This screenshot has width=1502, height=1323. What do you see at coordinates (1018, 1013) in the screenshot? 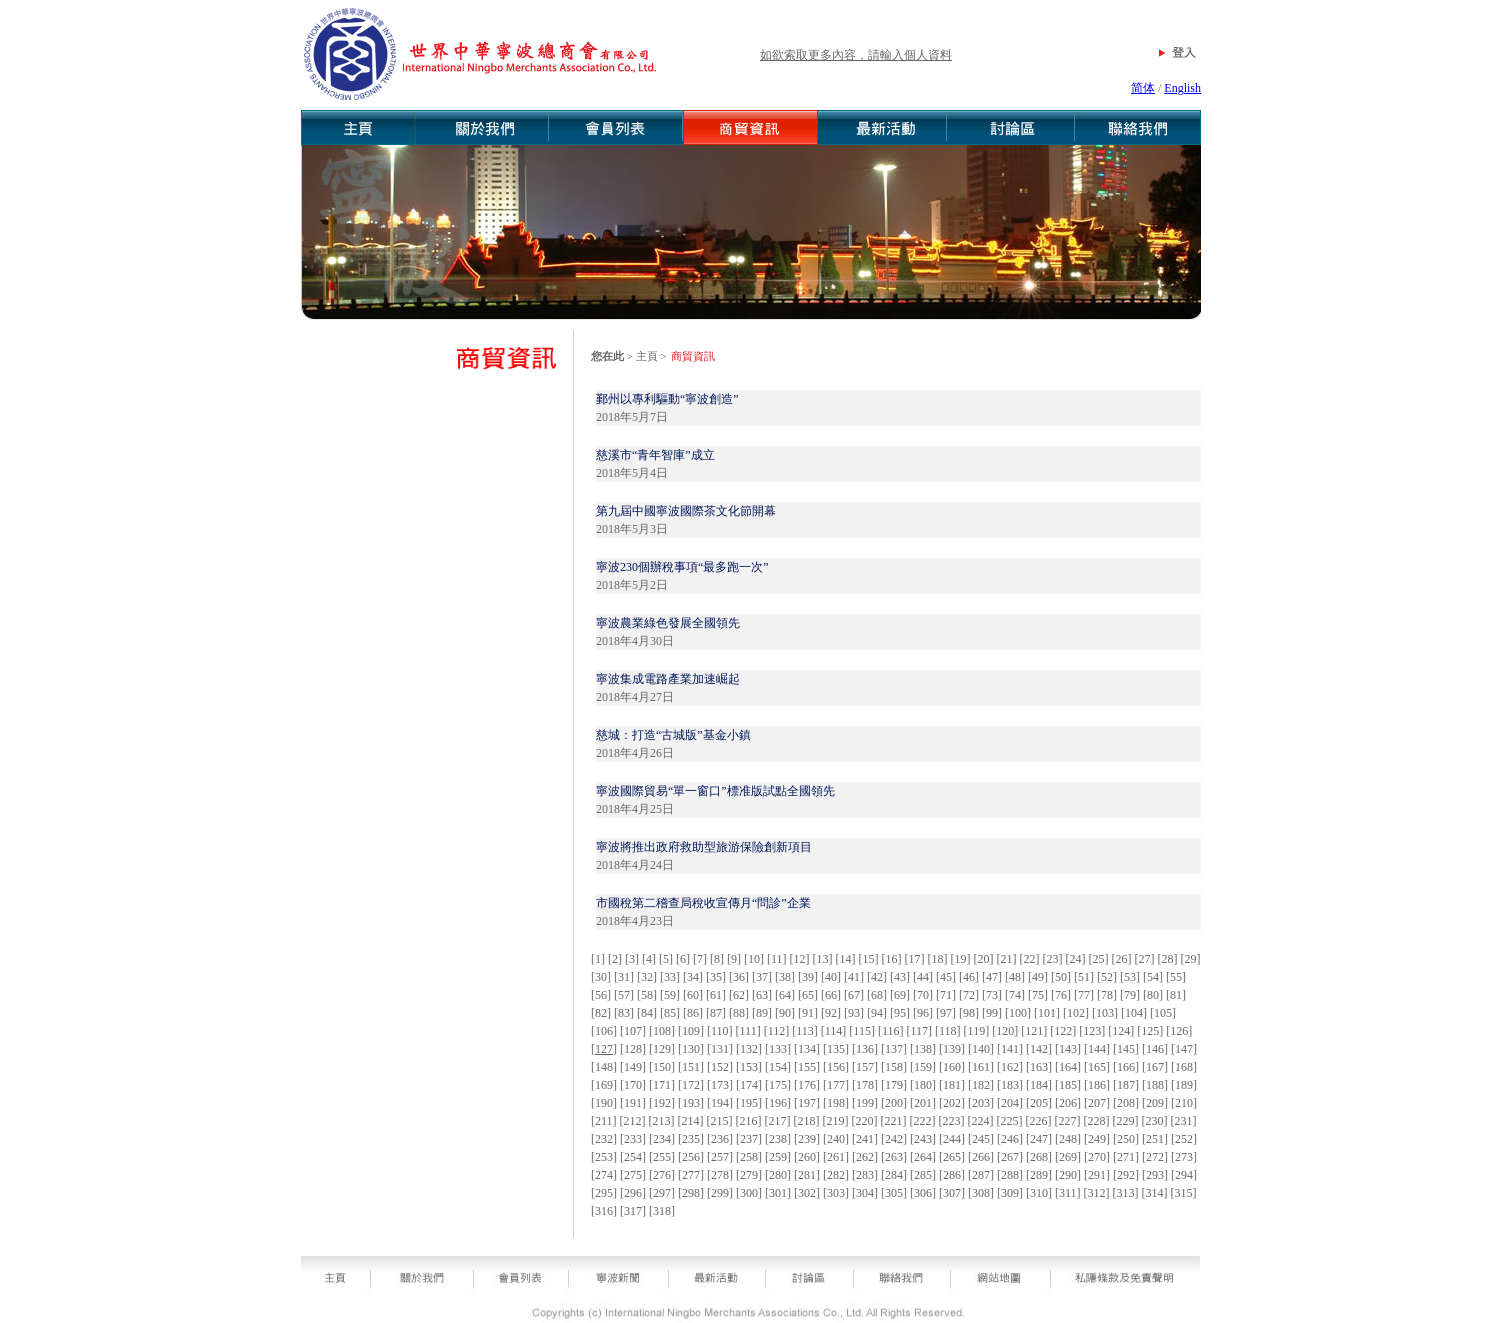
I see `100` at bounding box center [1018, 1013].